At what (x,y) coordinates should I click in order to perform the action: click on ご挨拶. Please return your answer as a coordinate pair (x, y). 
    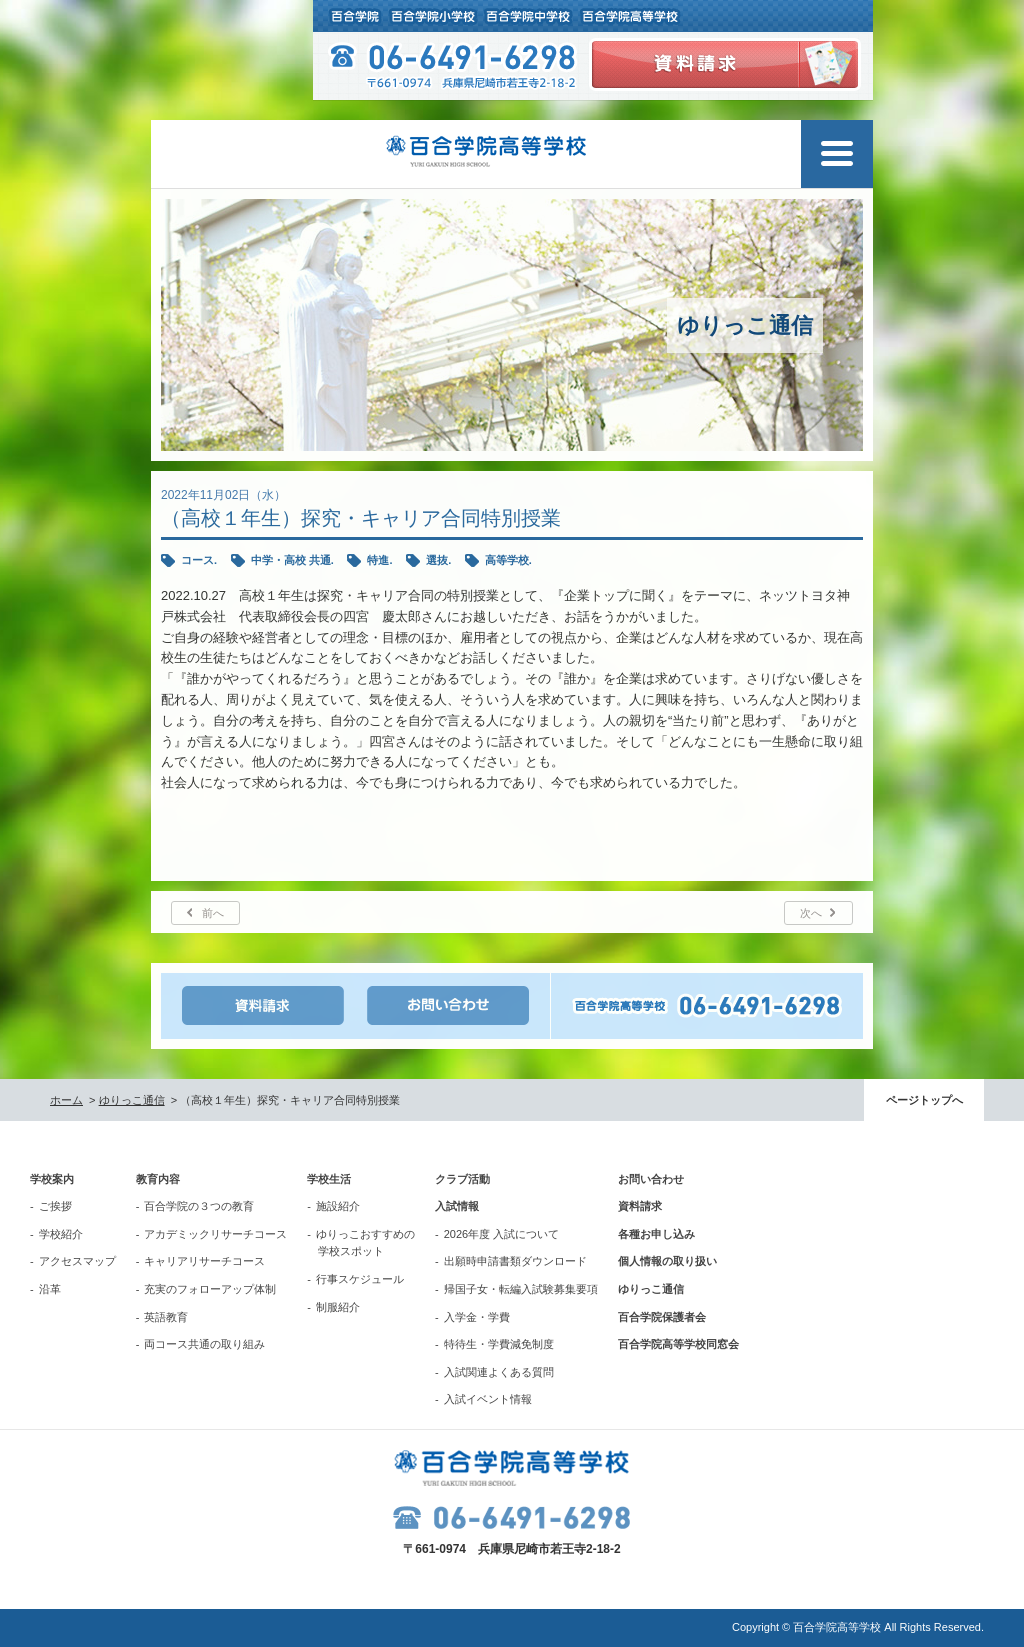
    Looking at the image, I should click on (55, 1206).